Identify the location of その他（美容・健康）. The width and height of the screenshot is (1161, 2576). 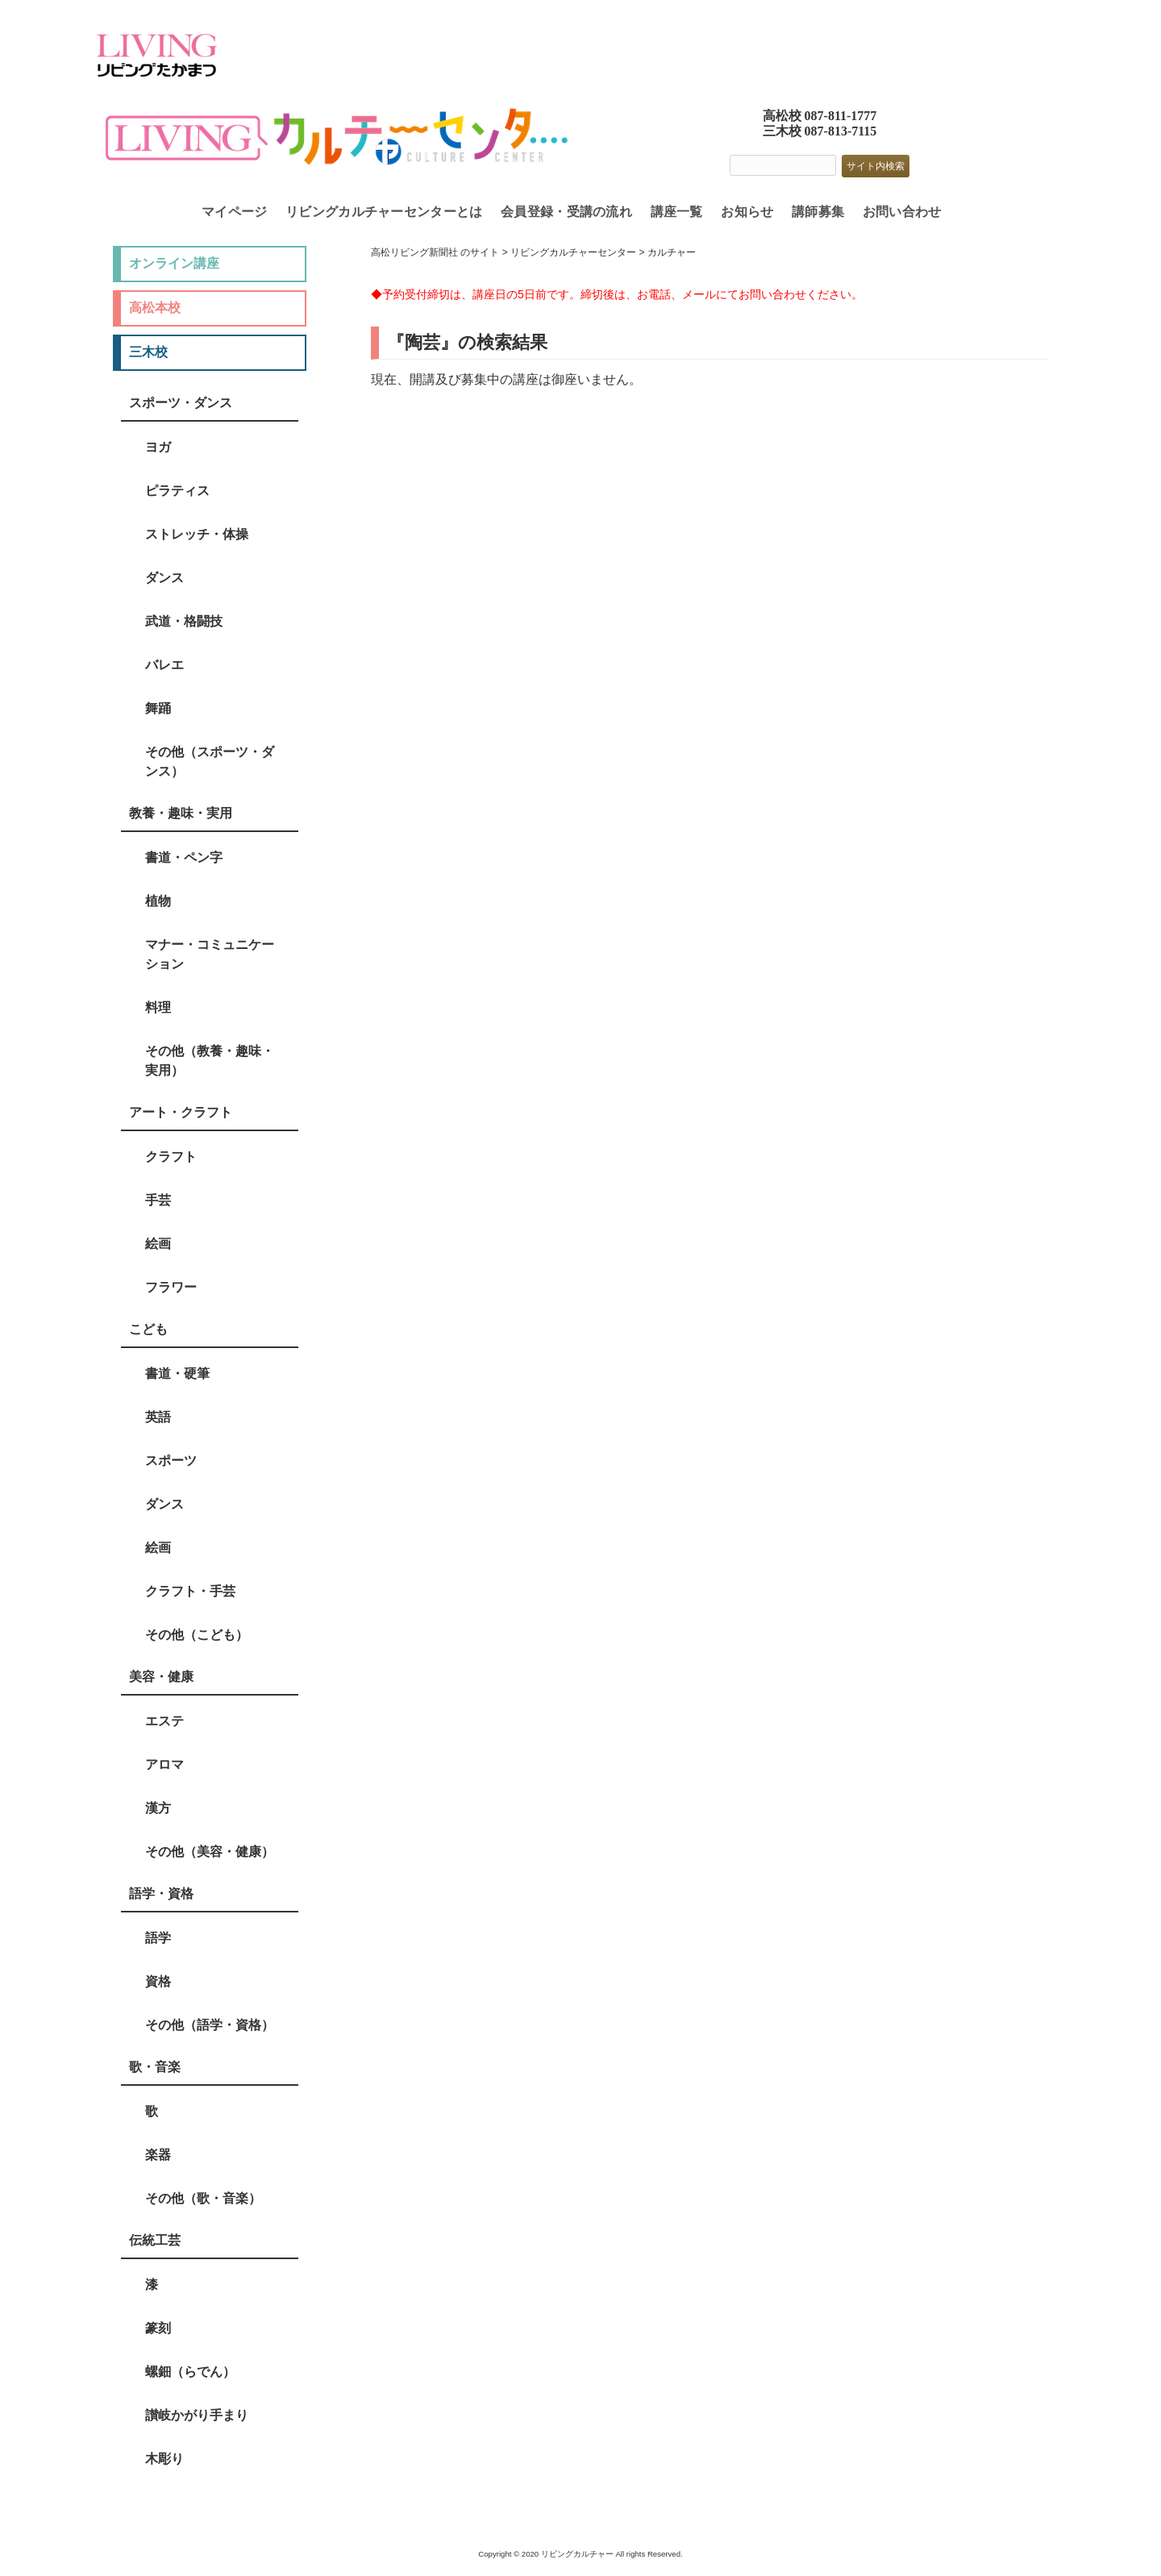
(209, 1851).